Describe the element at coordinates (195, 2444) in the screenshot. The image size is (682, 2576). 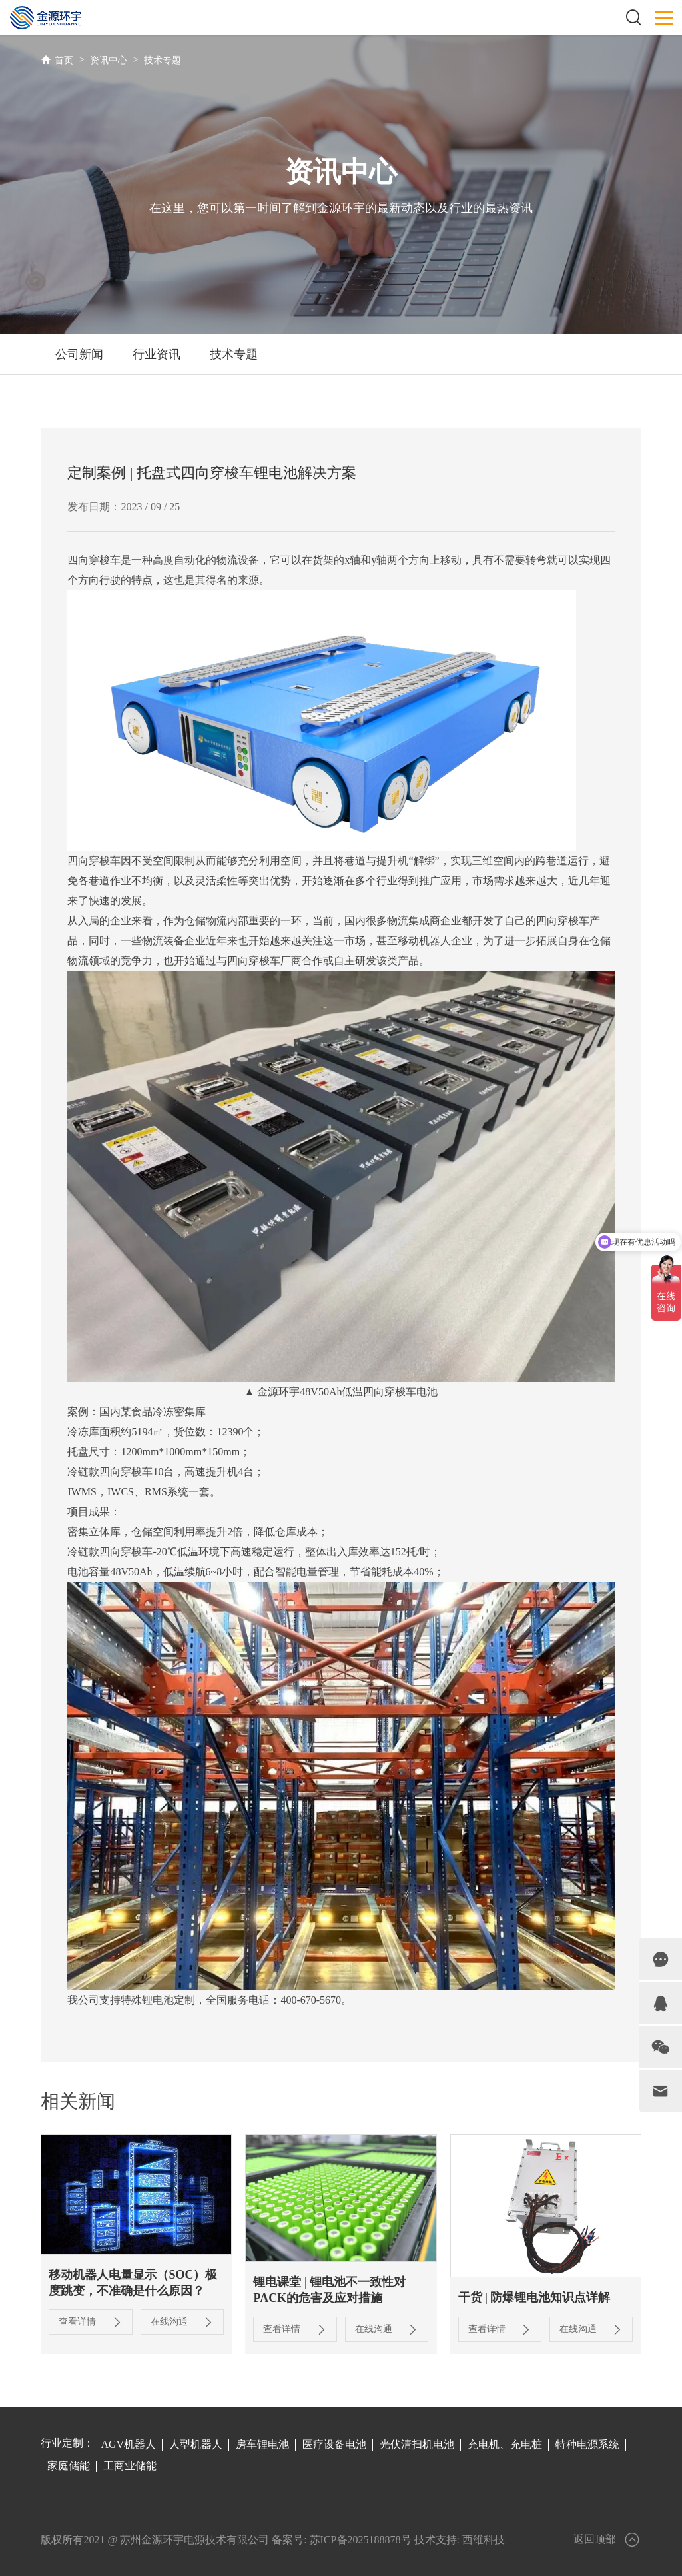
I see `人型机器人` at that location.